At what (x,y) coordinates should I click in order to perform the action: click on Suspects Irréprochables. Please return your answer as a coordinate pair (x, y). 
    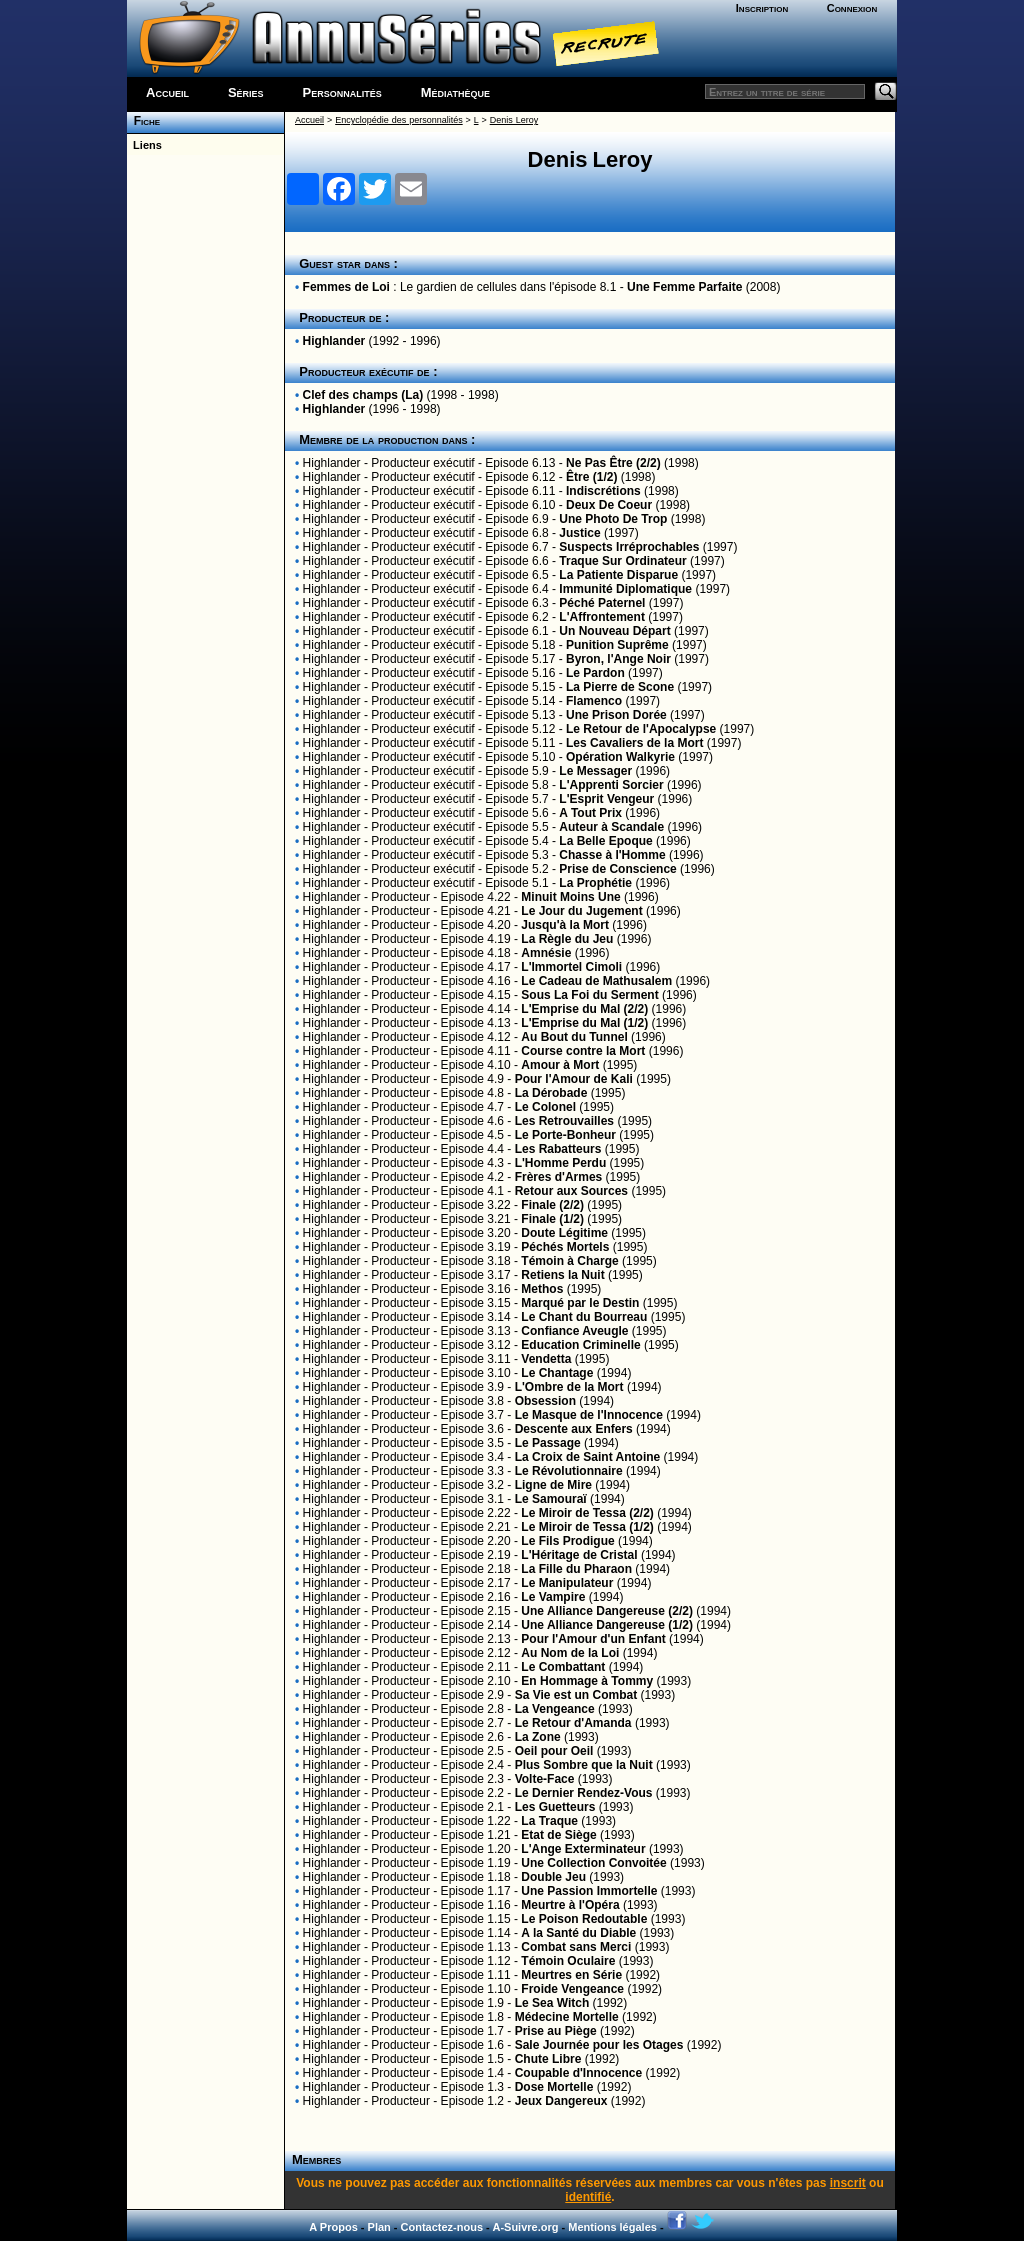
    Looking at the image, I should click on (629, 547).